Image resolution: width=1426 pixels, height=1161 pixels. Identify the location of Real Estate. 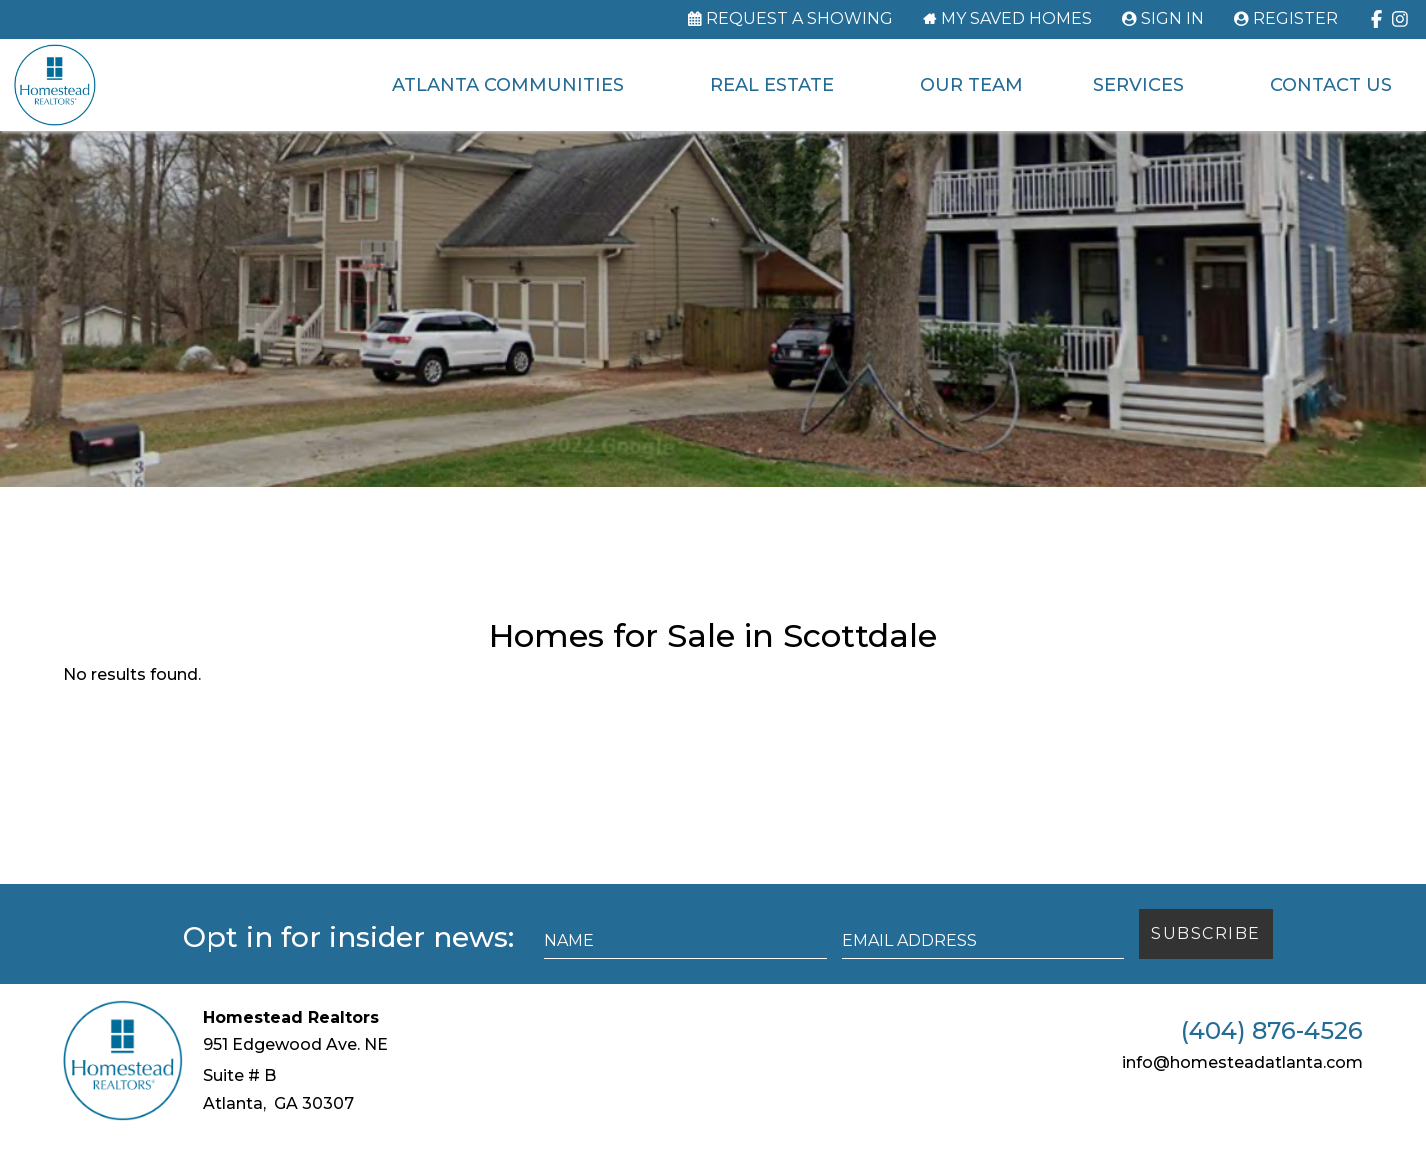
(771, 85).